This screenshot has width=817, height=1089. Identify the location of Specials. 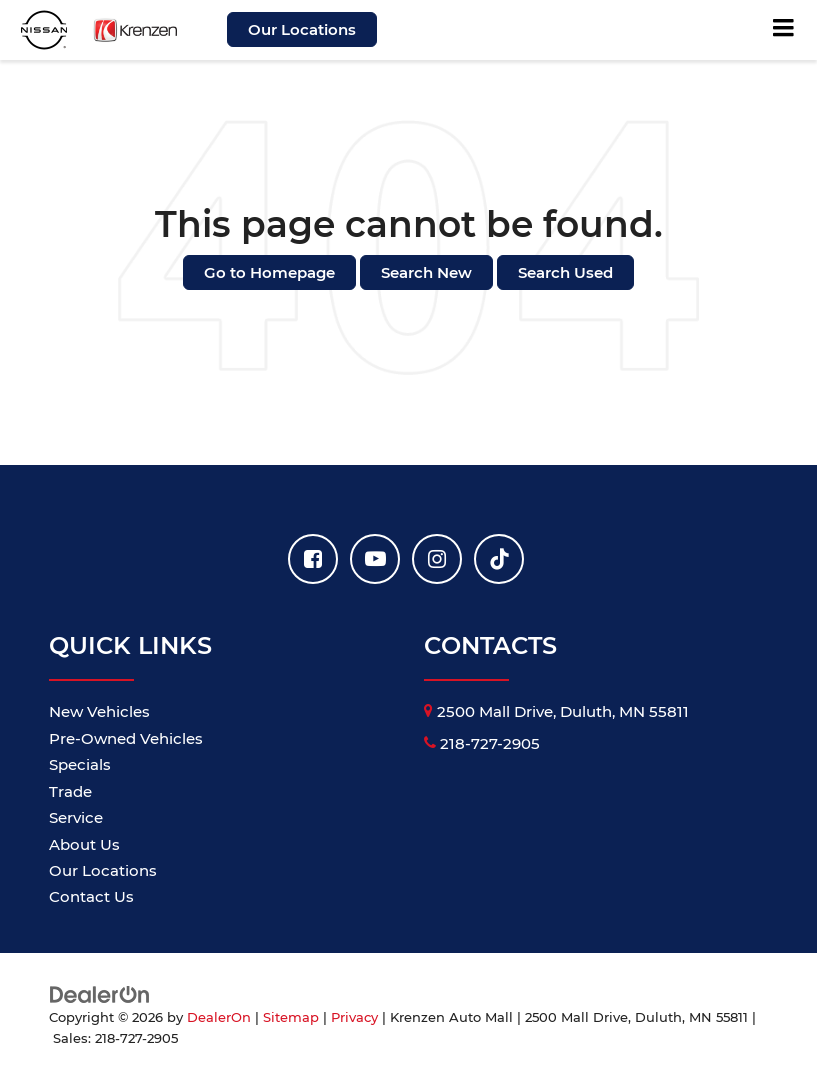
(80, 764).